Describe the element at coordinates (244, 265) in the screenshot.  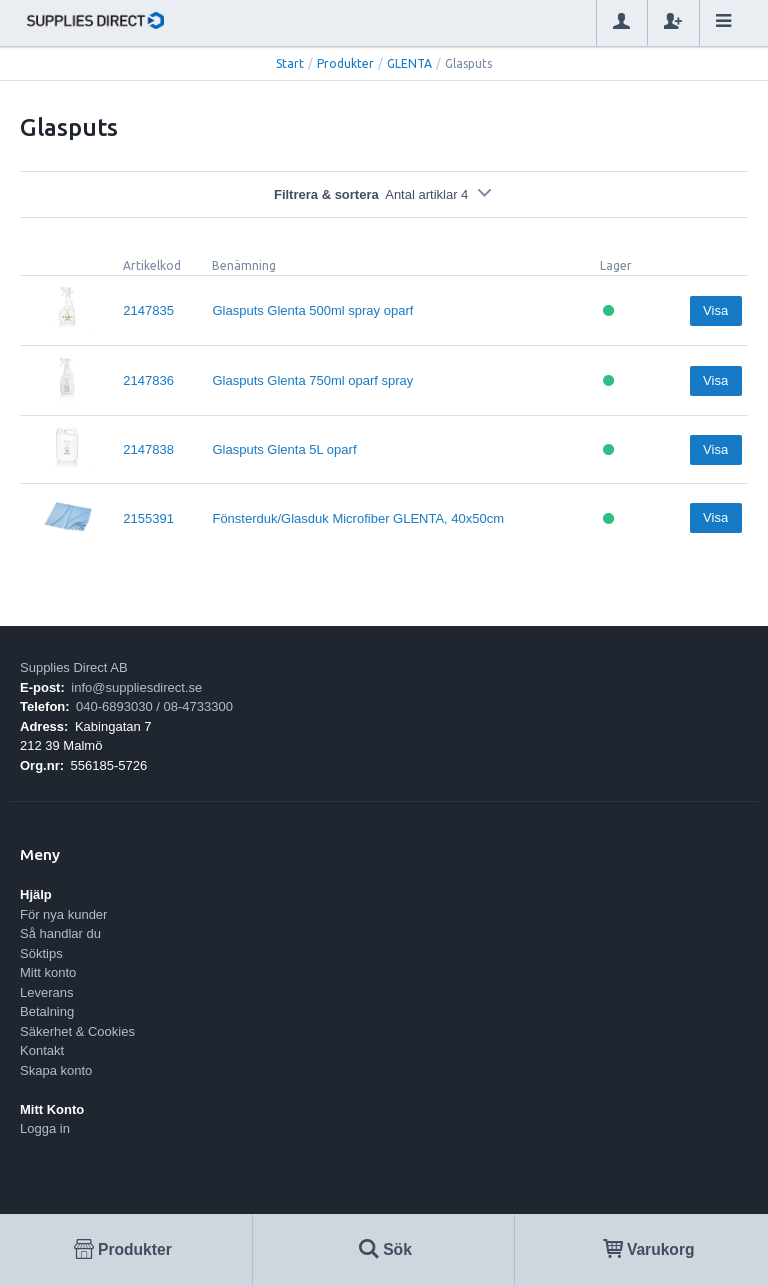
I see `Benämning` at that location.